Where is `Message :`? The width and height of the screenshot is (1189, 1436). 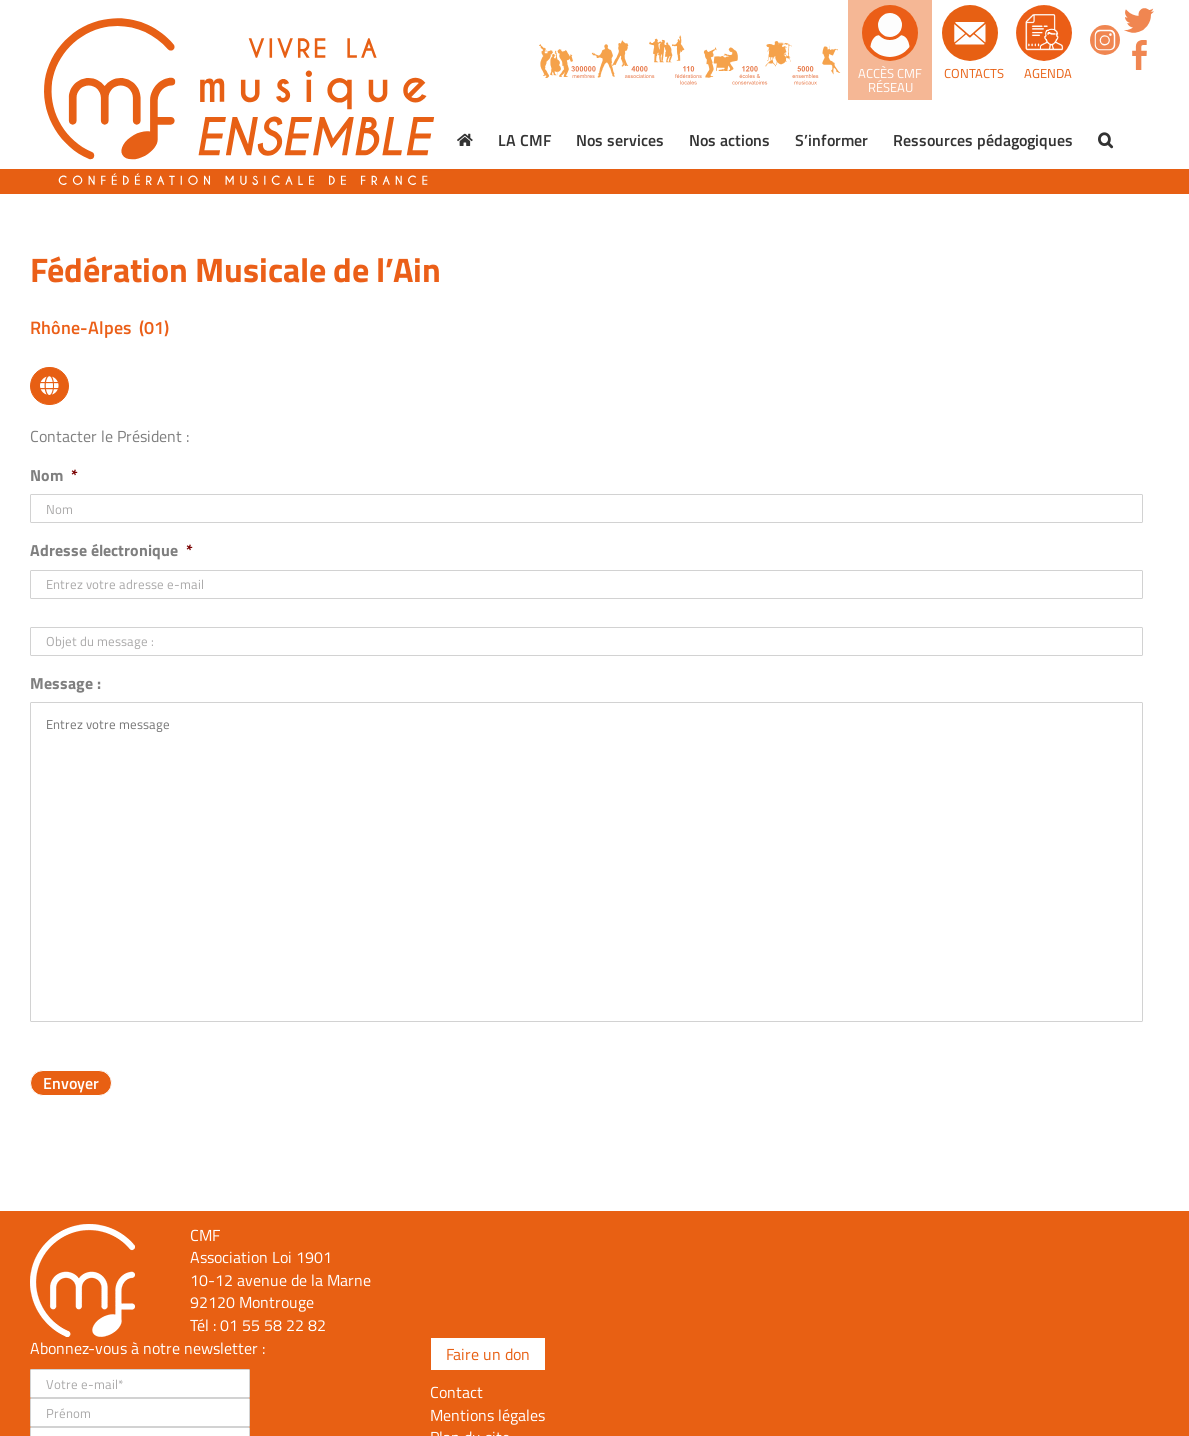 Message : is located at coordinates (65, 683).